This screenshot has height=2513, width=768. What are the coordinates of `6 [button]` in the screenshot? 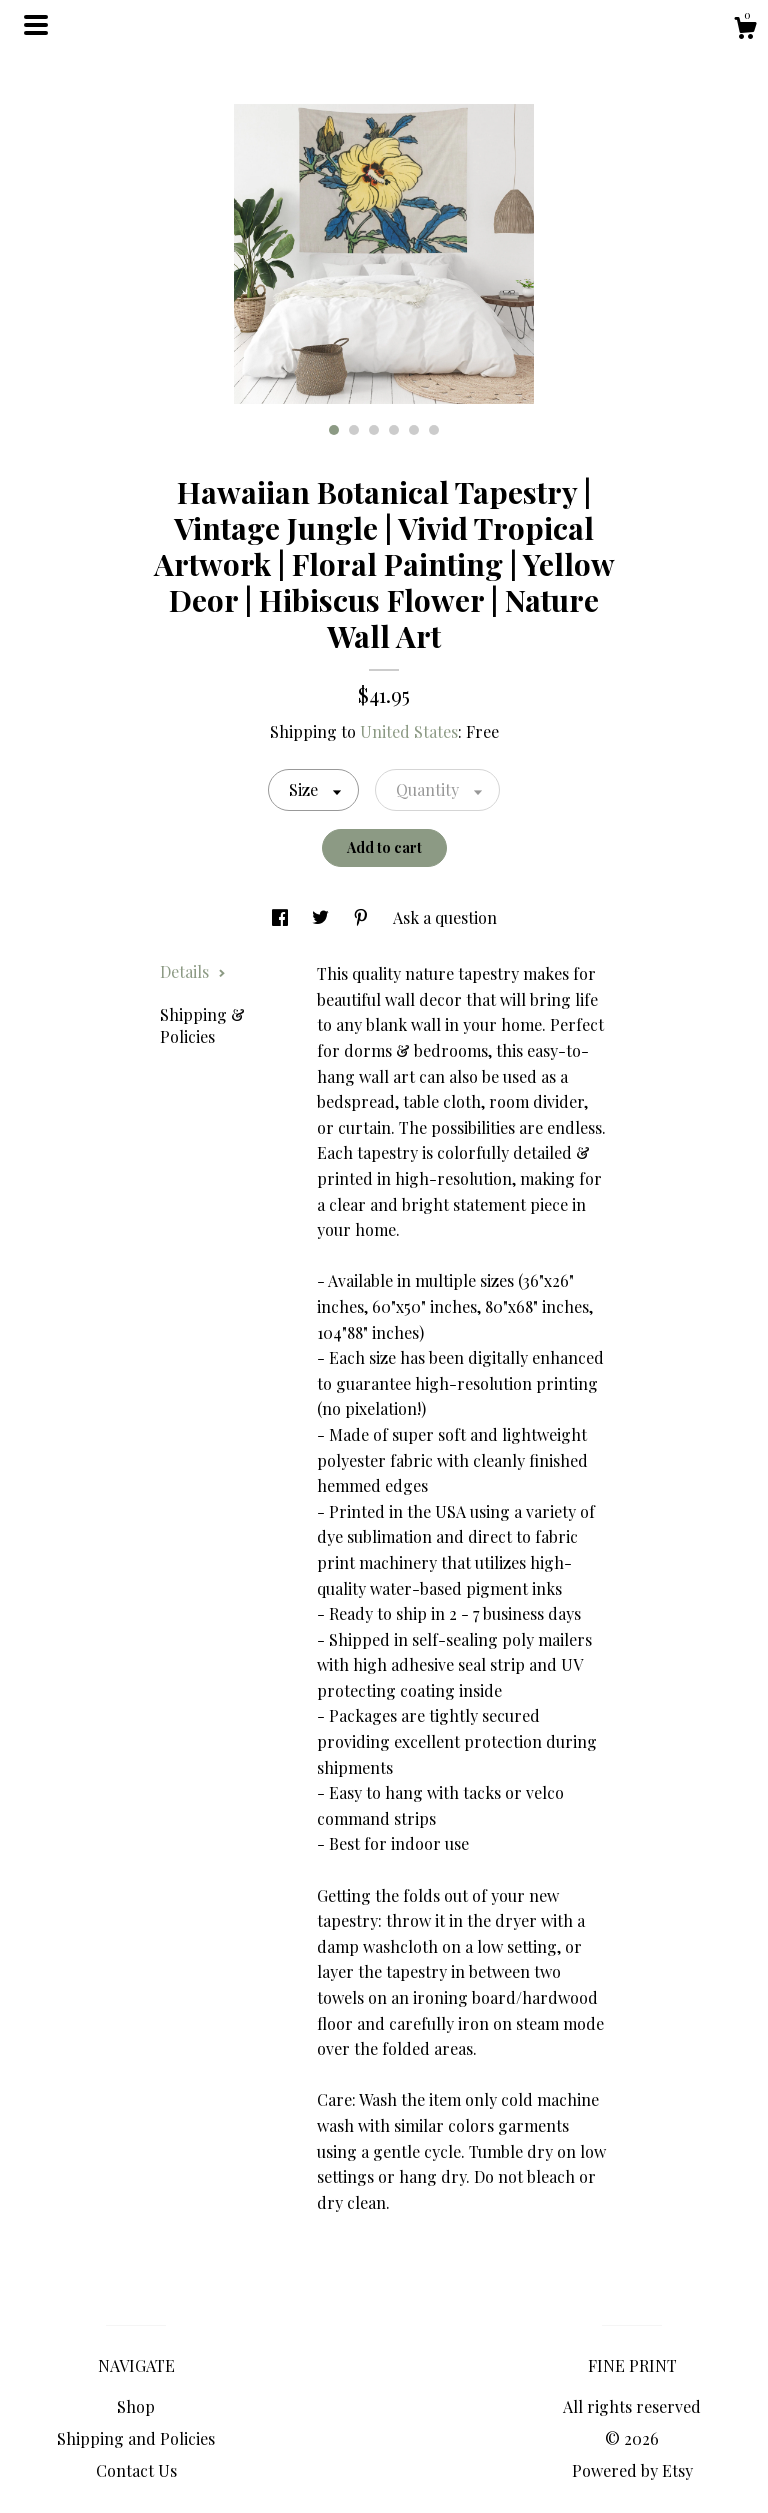 It's located at (434, 430).